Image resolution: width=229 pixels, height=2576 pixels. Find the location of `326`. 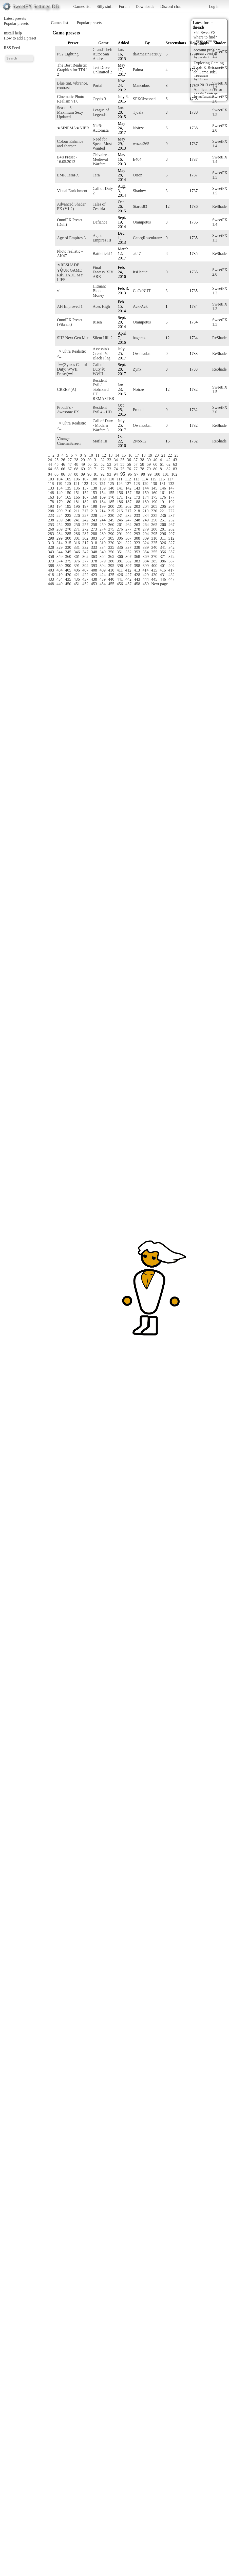

326 is located at coordinates (163, 543).